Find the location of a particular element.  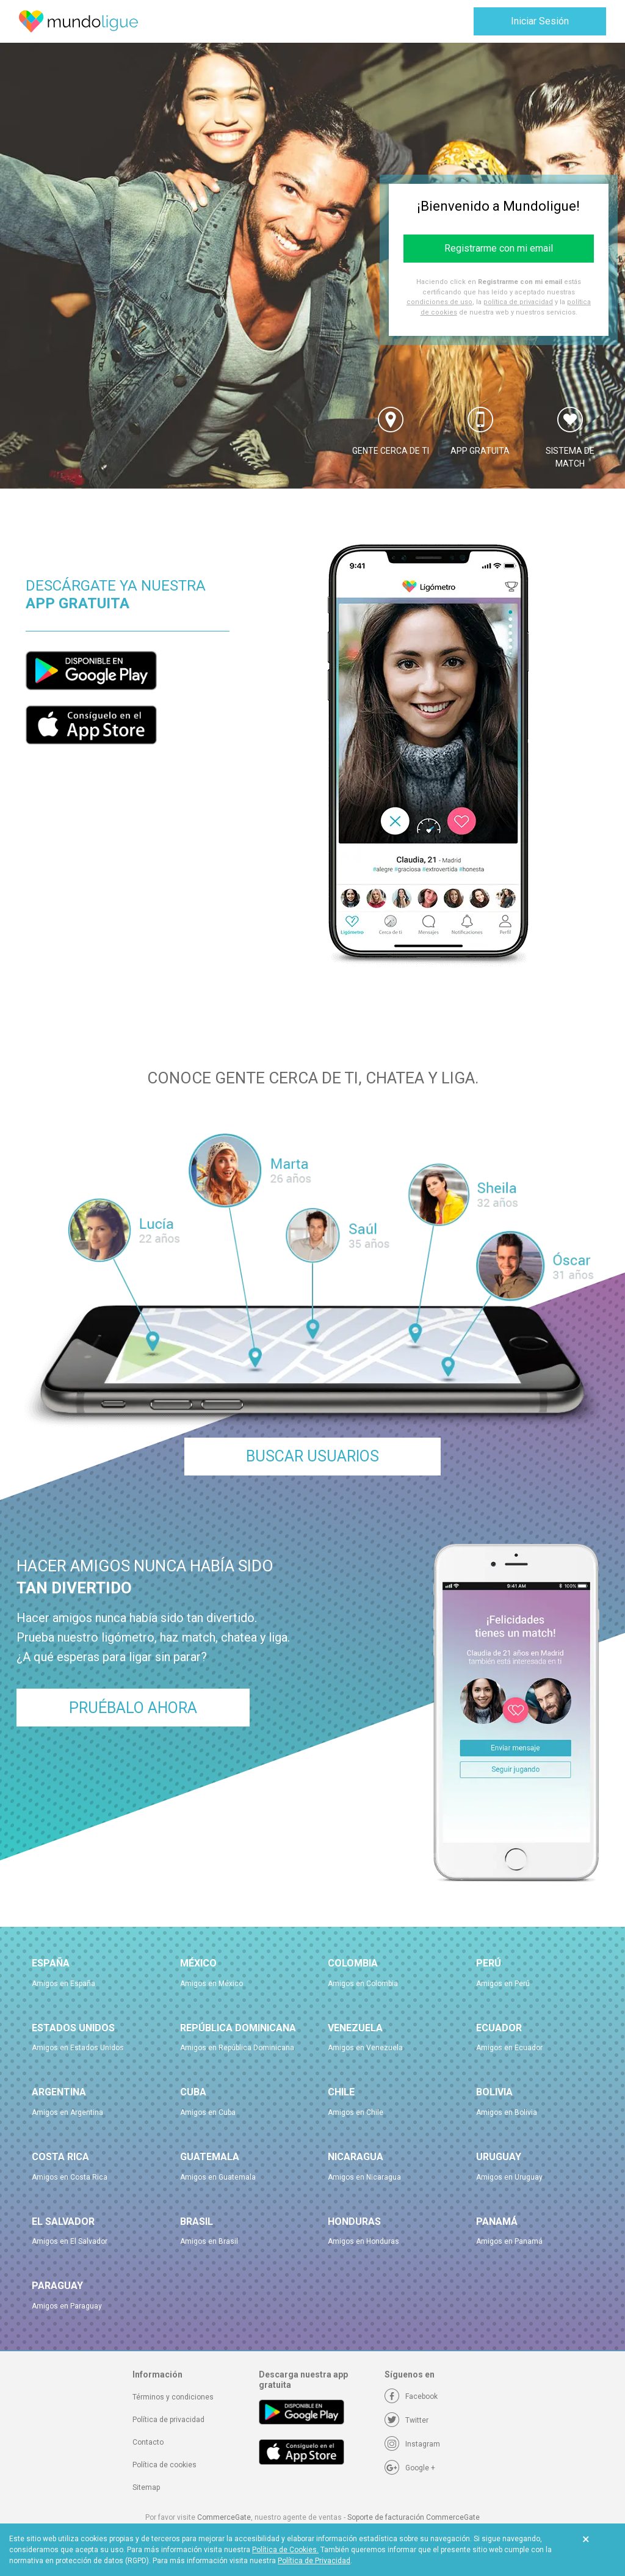

Estados Unidos is located at coordinates (73, 2028).